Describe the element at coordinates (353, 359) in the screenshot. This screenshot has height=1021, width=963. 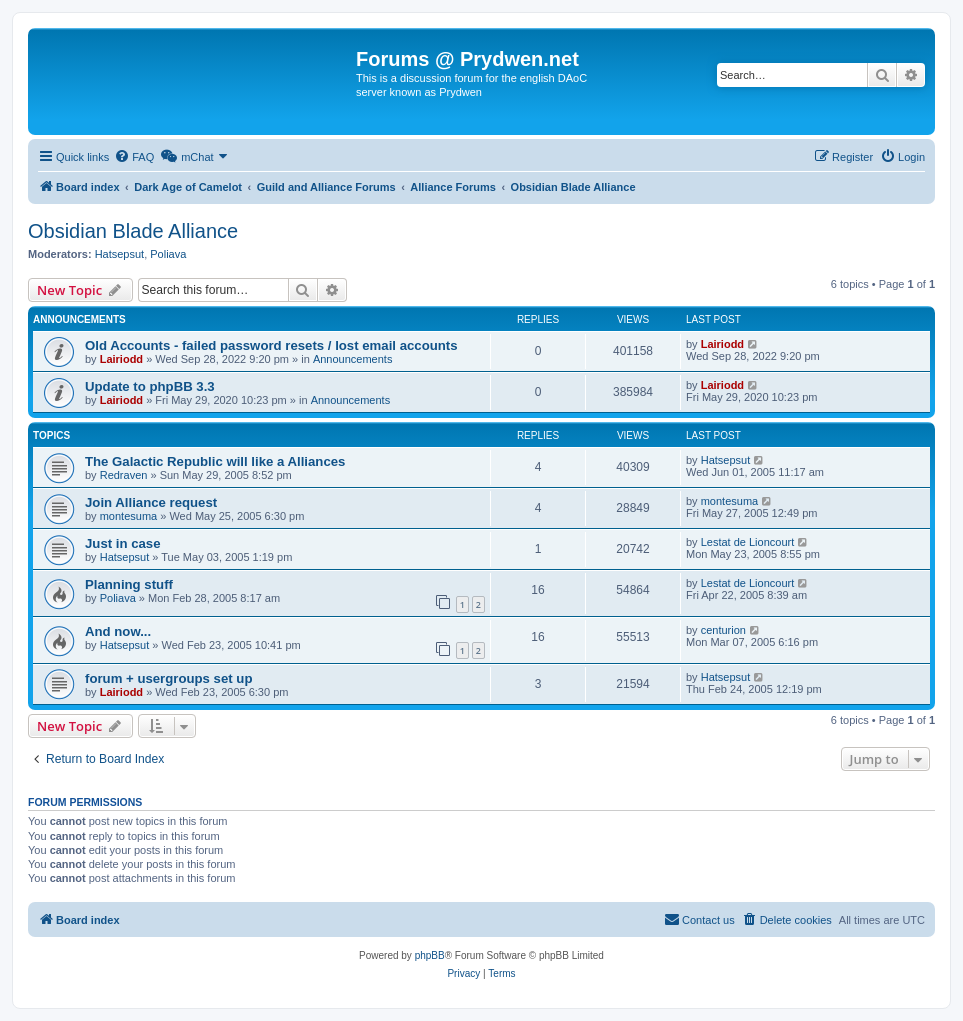
I see `Announcements` at that location.